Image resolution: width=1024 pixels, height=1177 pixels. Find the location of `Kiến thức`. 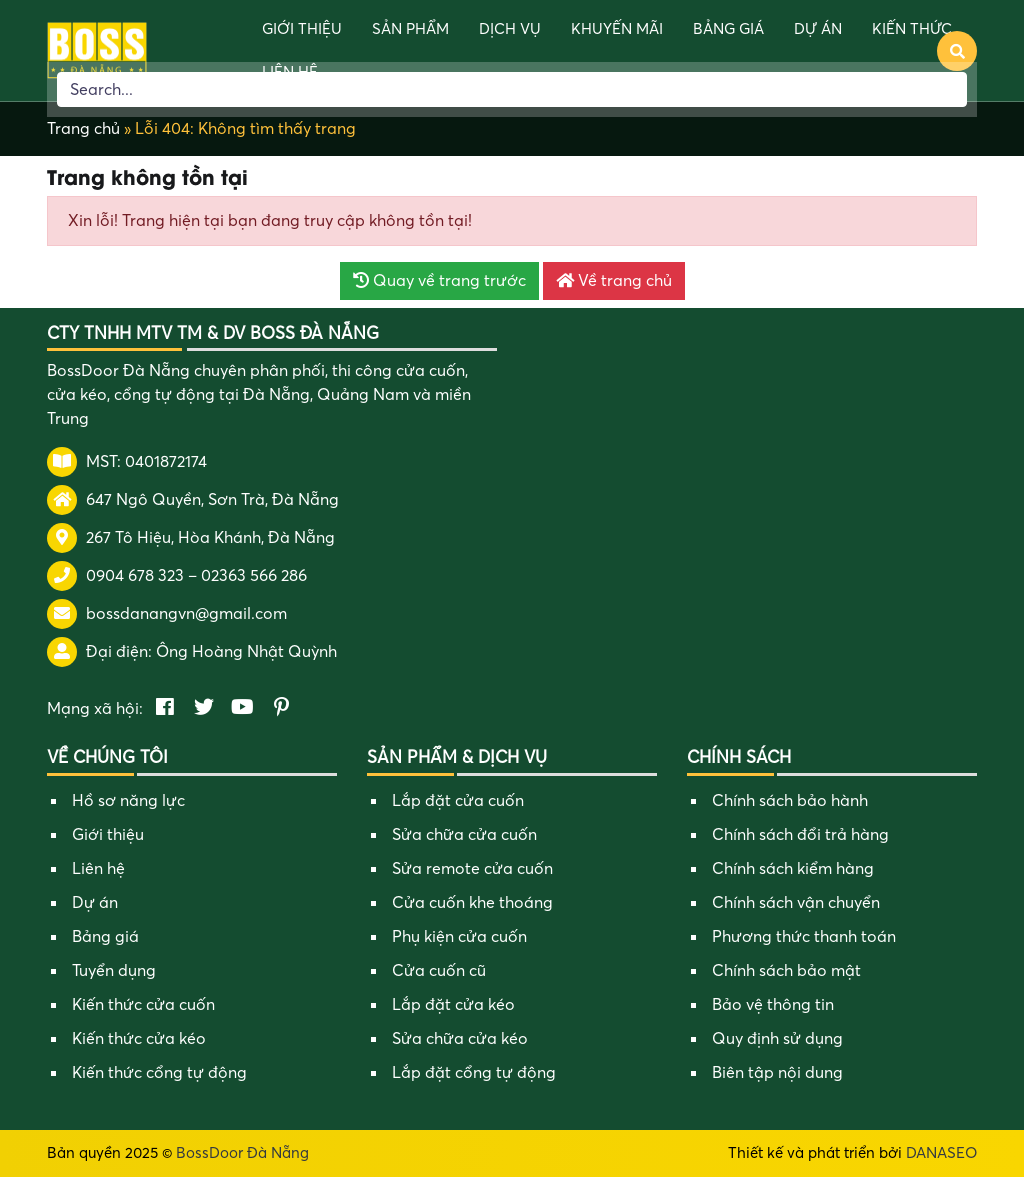

Kiến thức is located at coordinates (912, 29).